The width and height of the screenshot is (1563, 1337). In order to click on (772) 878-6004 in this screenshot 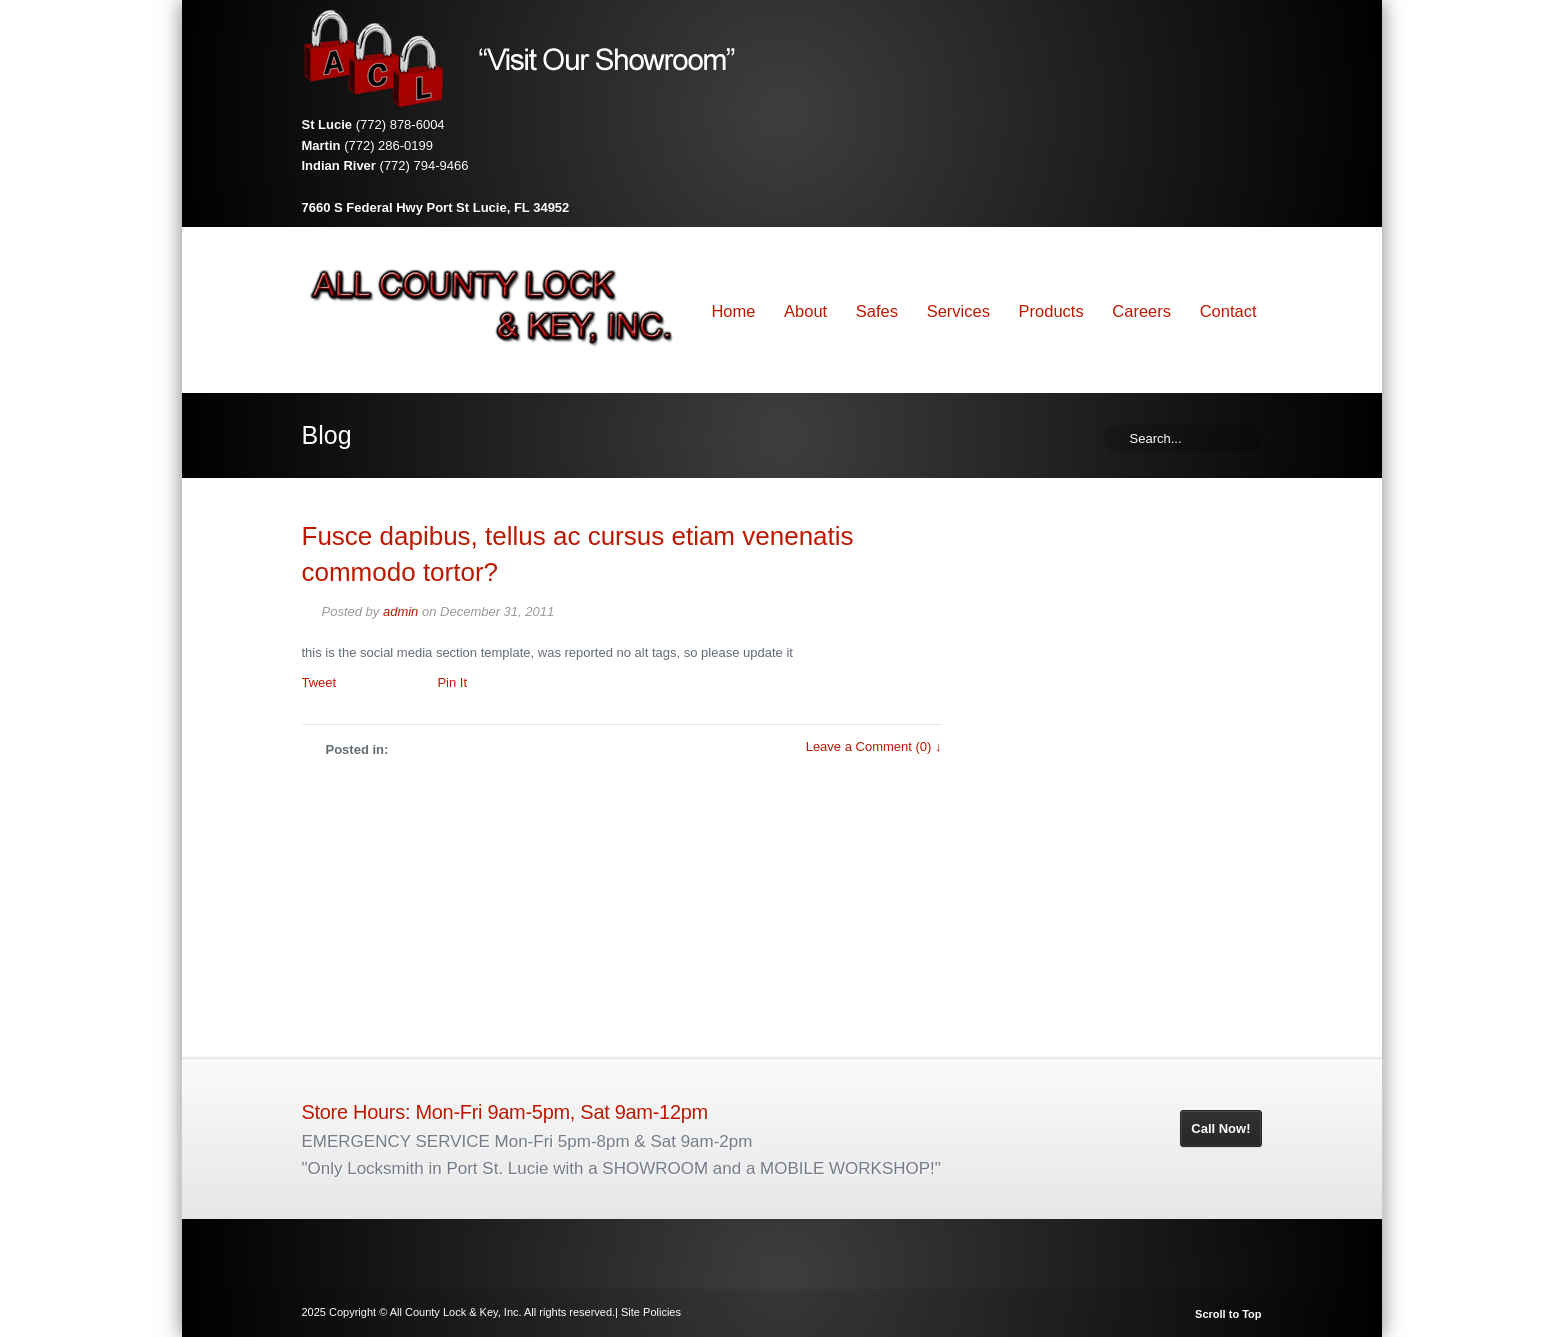, I will do `click(400, 124)`.